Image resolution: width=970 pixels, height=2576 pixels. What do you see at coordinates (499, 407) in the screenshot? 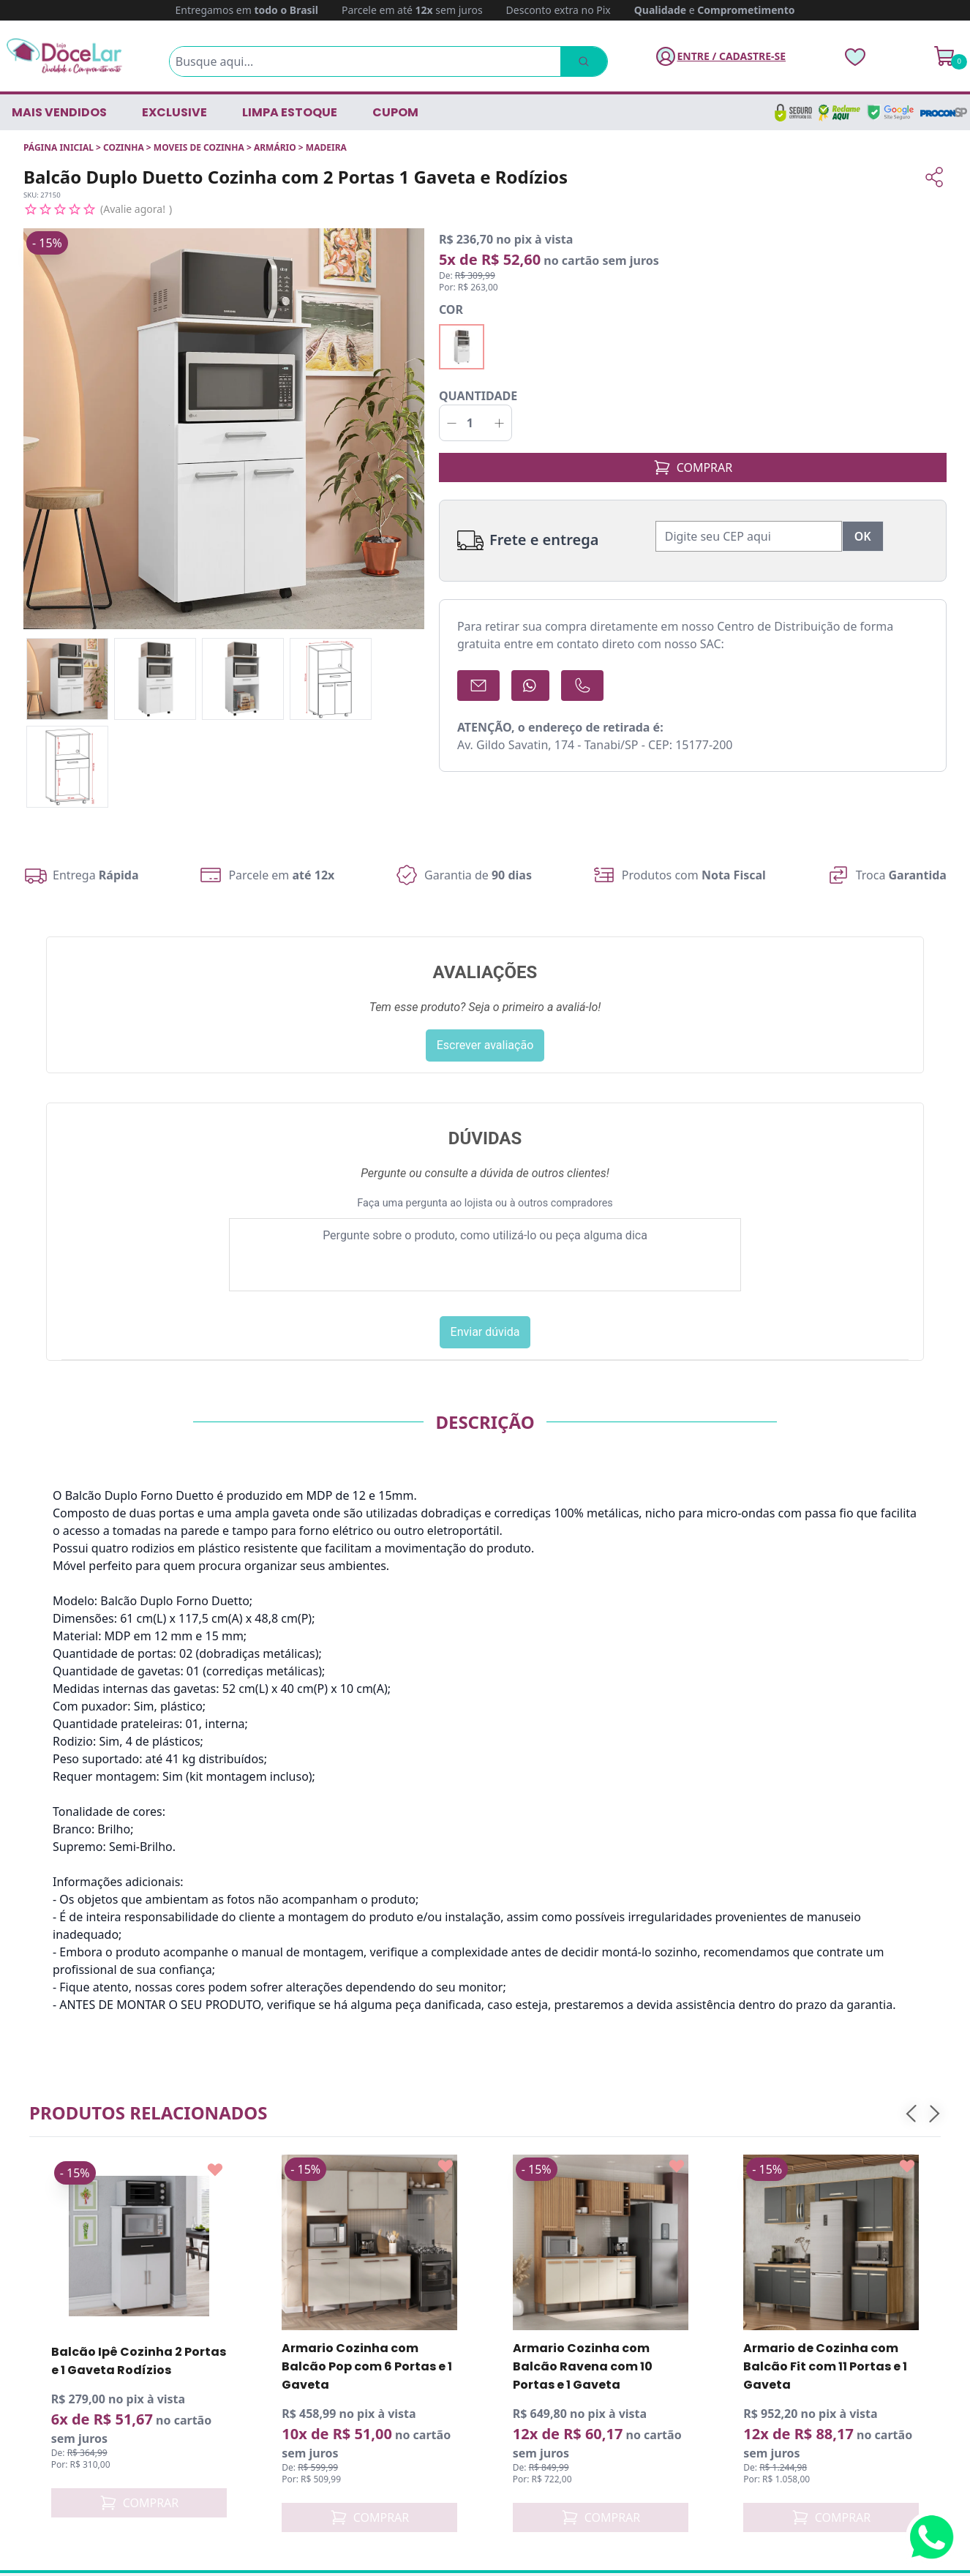
I see `[Incrementar]` at bounding box center [499, 407].